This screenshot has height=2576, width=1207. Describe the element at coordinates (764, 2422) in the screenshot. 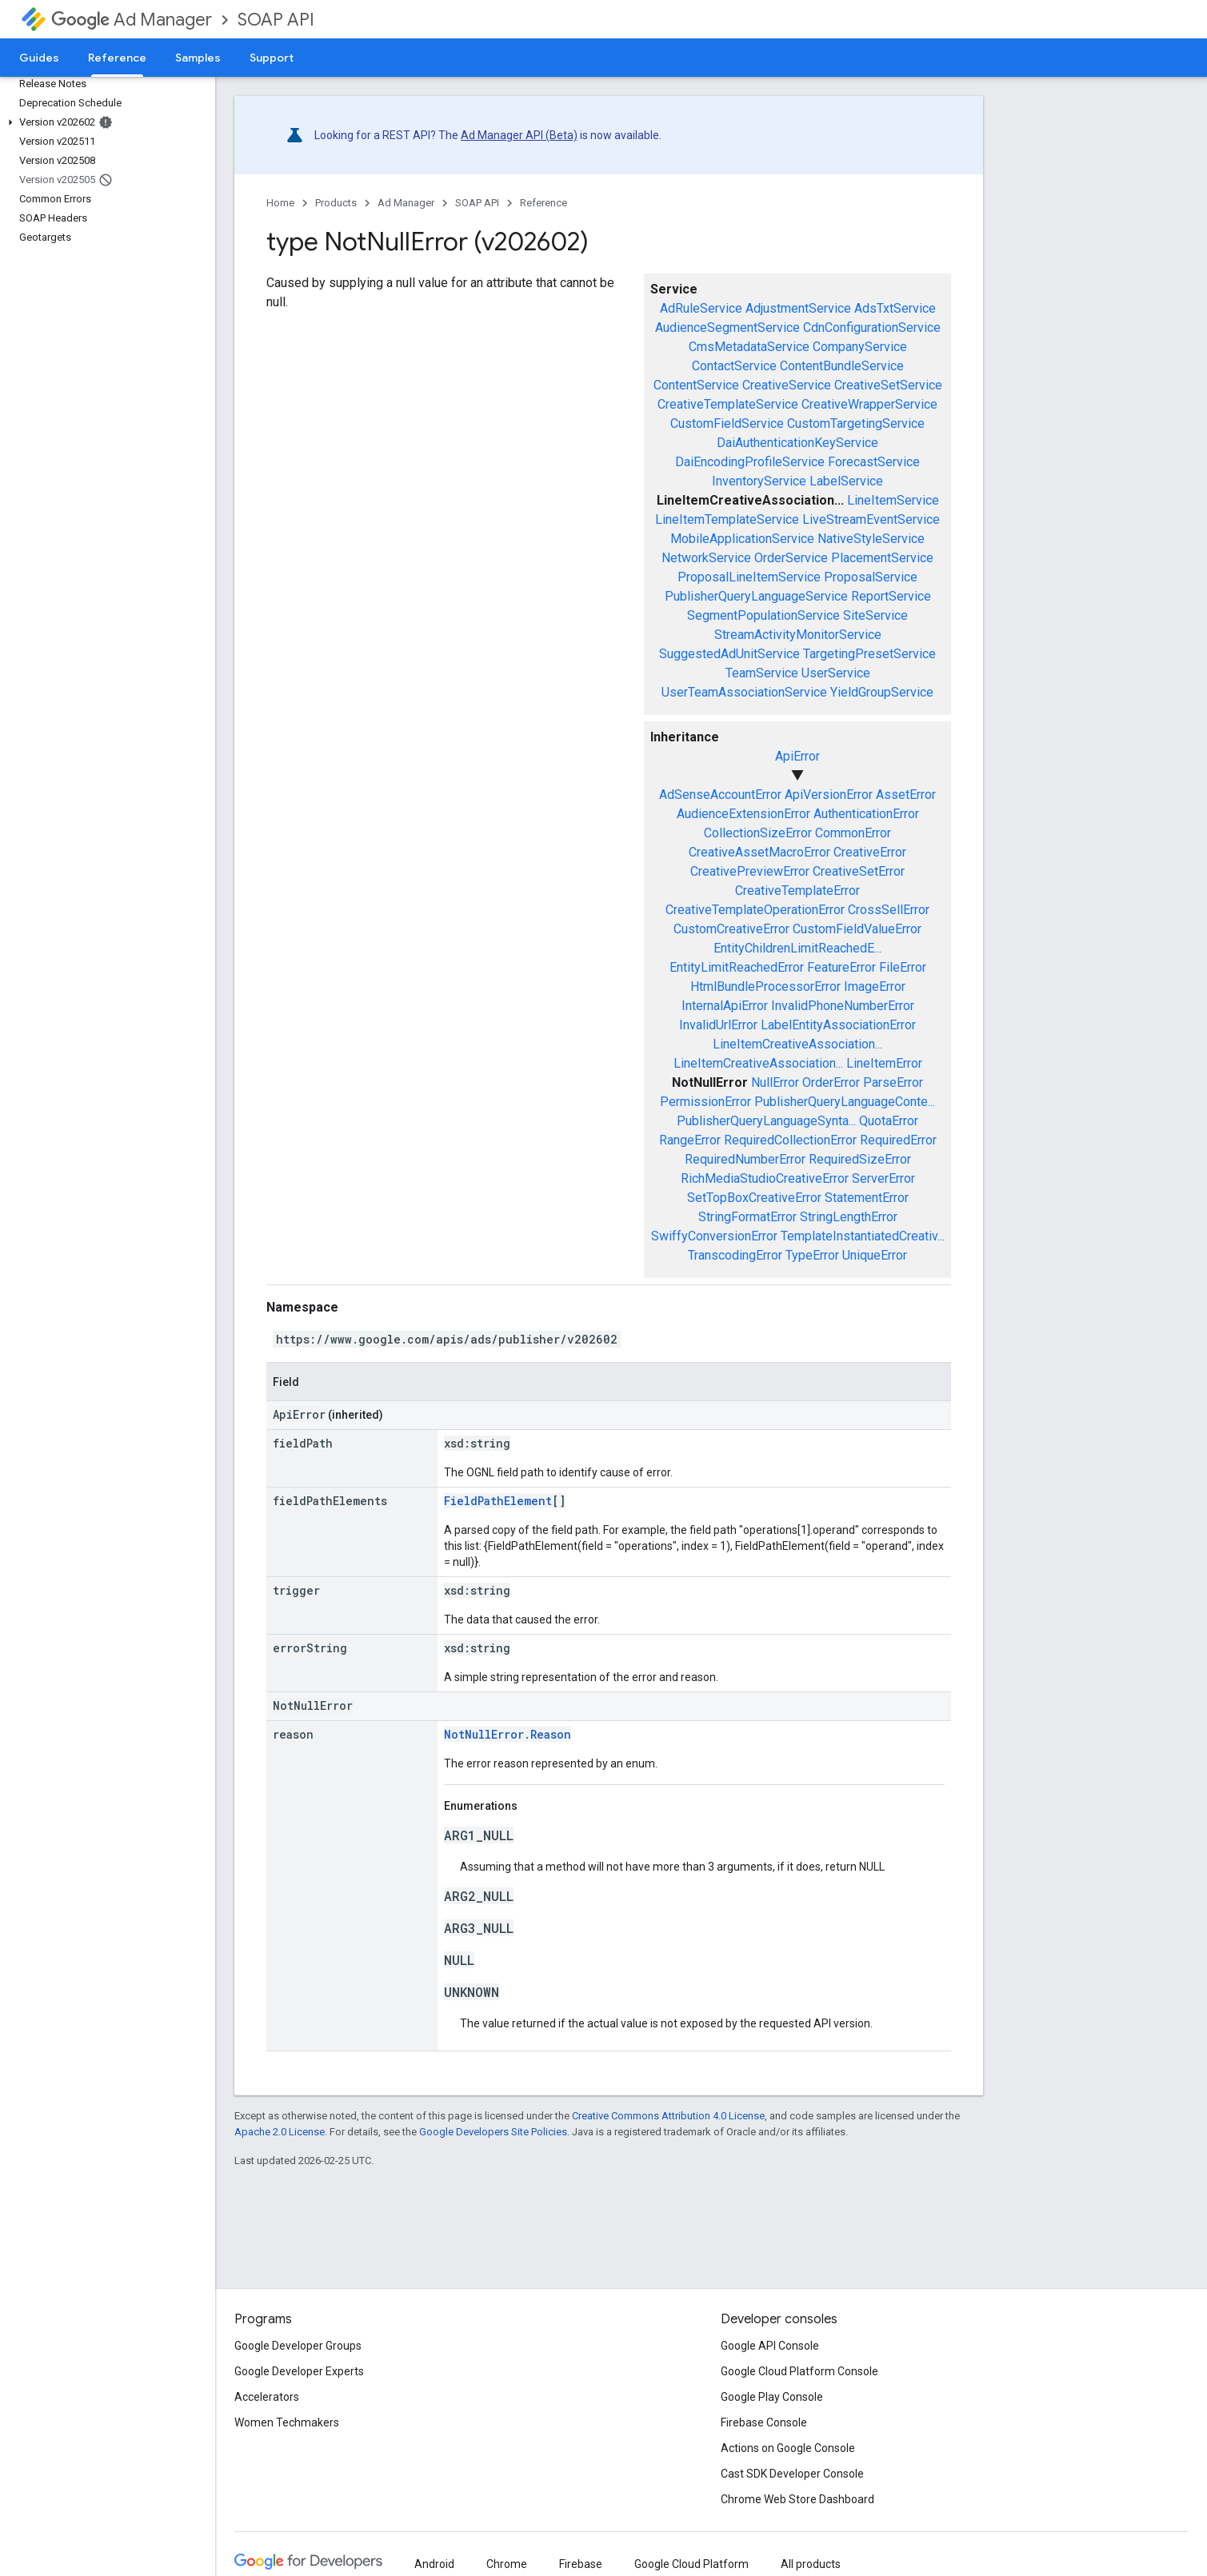

I see `Firebase Console` at that location.